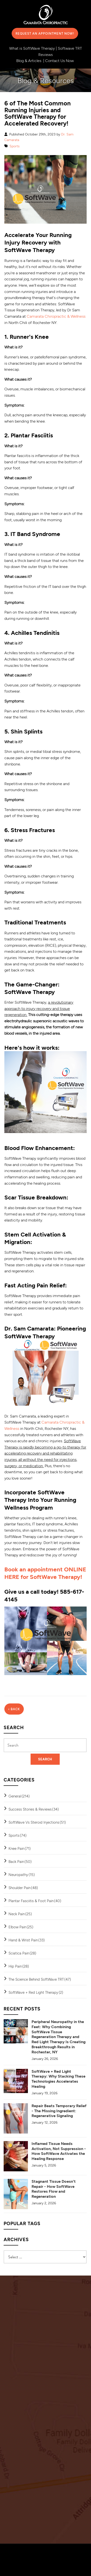 The height and width of the screenshot is (2576, 91). Describe the element at coordinates (59, 2110) in the screenshot. I see `Repair Beats Temporary Relief - The Missing Ingredient: Regenerative Signaling` at that location.